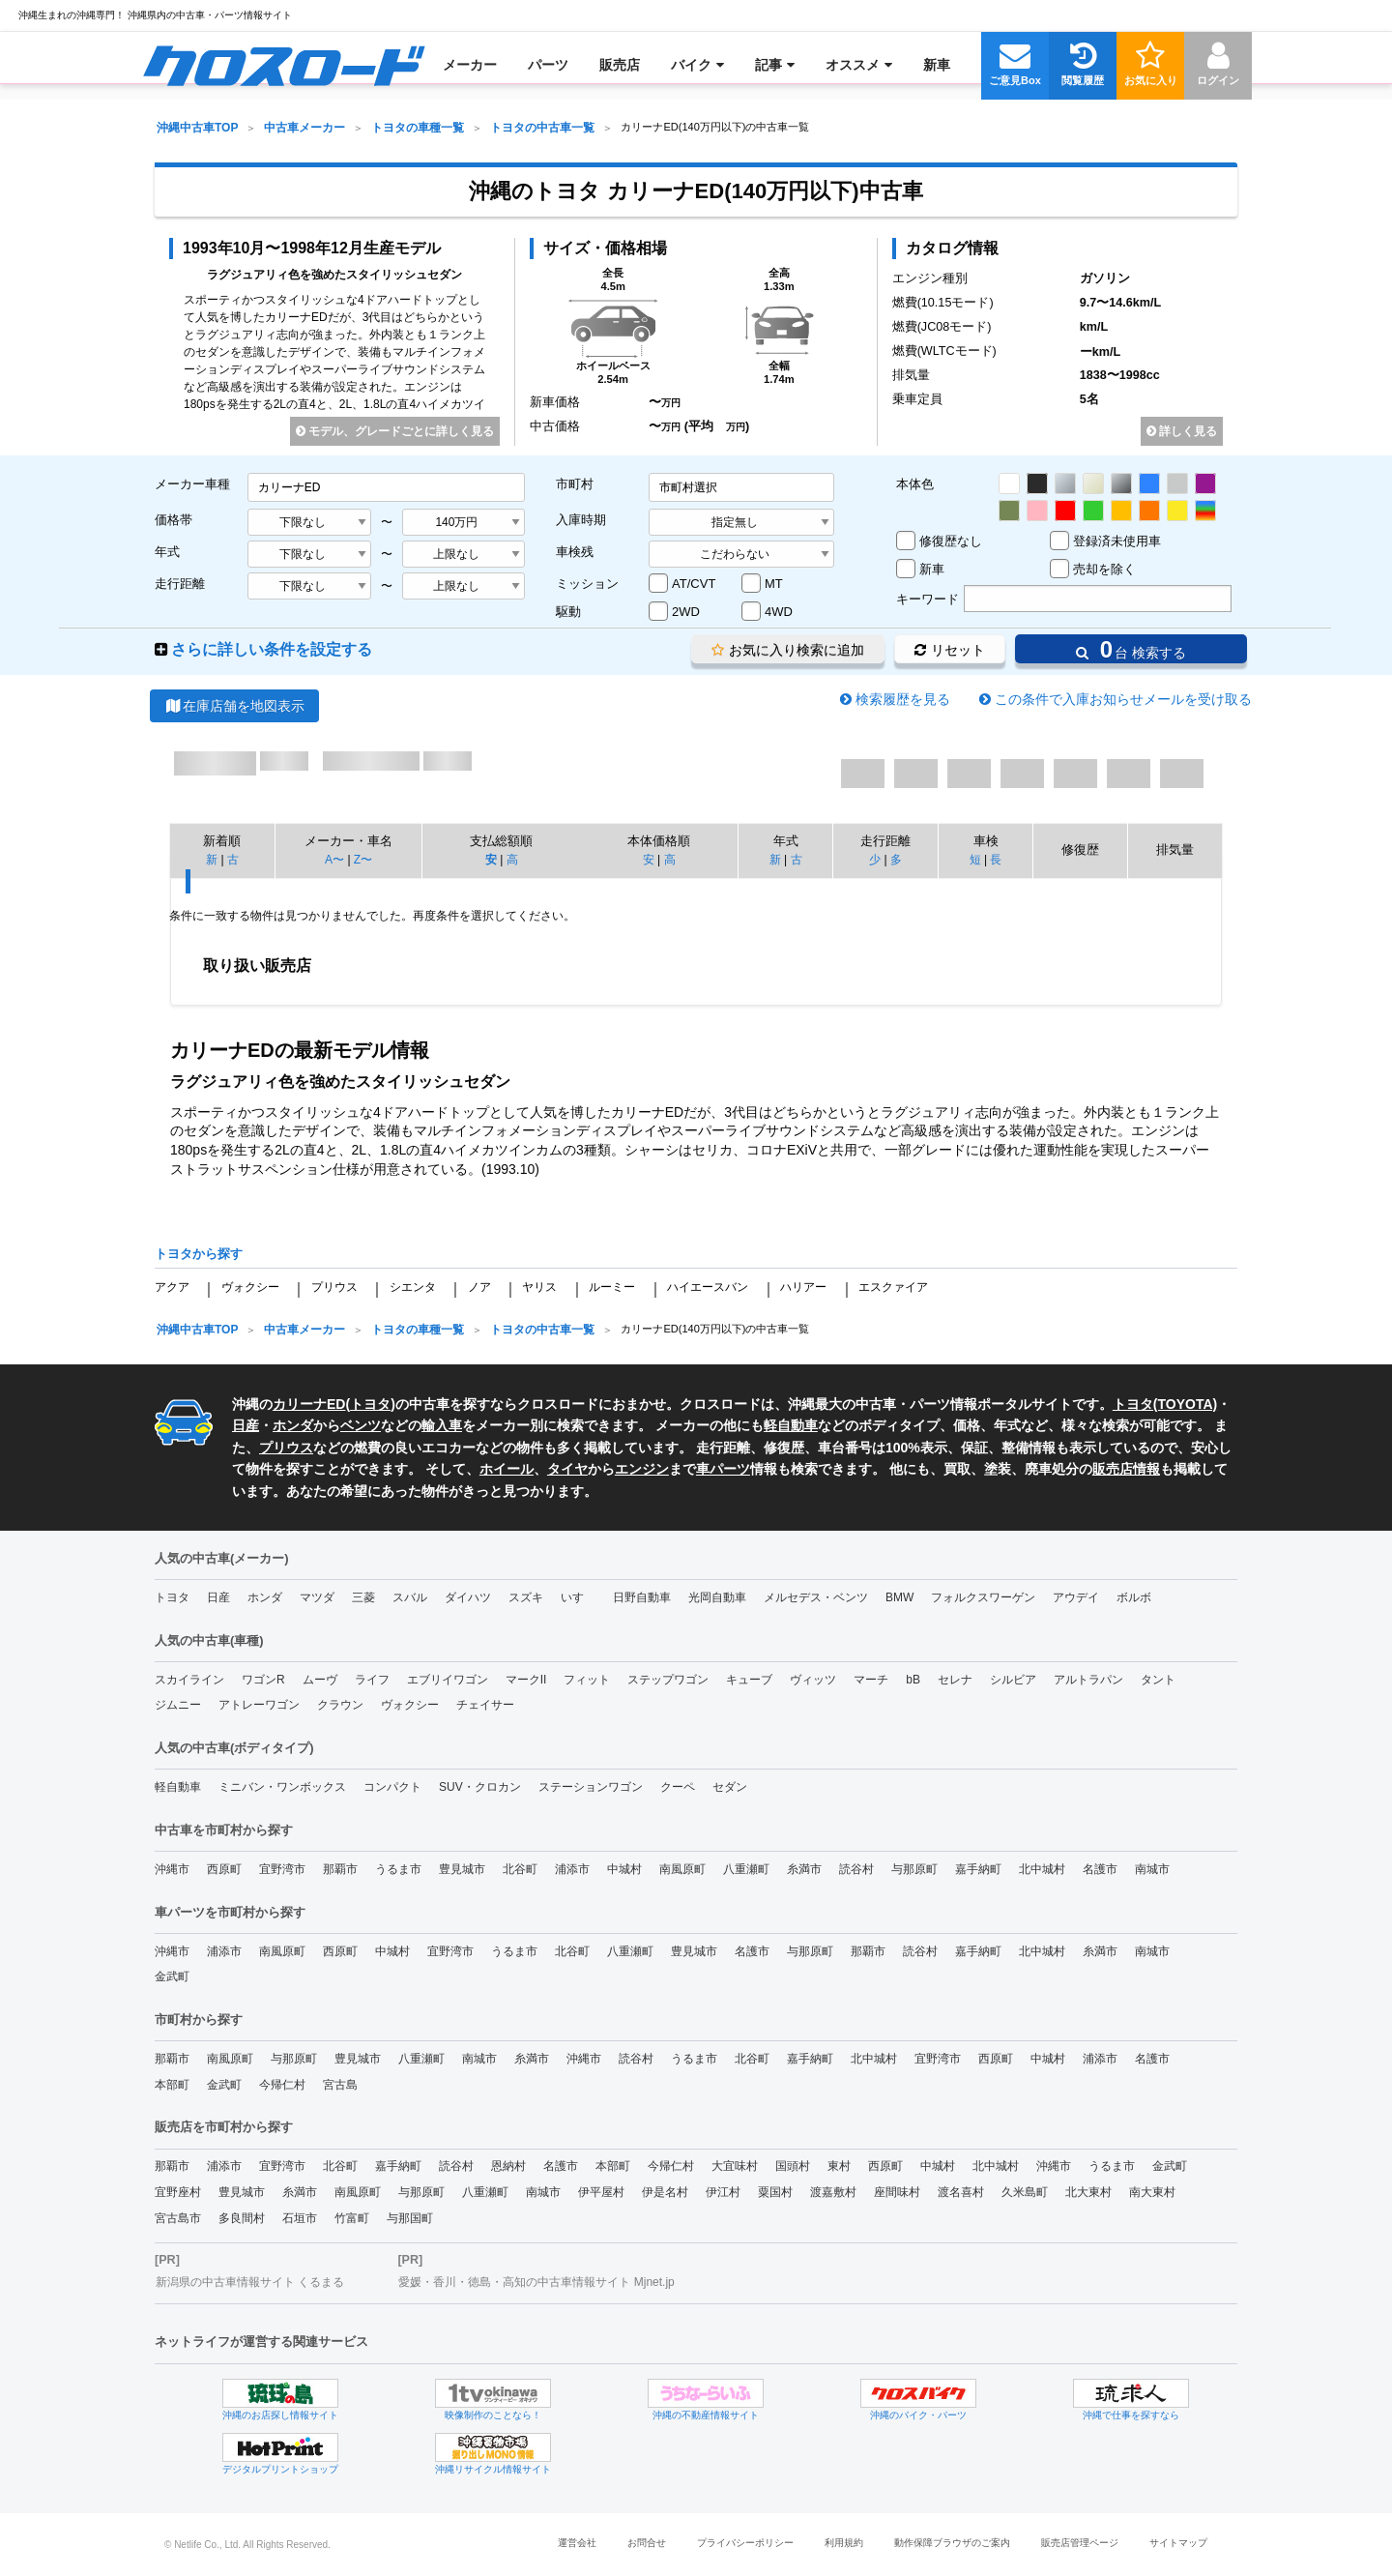  What do you see at coordinates (189, 1679) in the screenshot?
I see `スカイライン` at bounding box center [189, 1679].